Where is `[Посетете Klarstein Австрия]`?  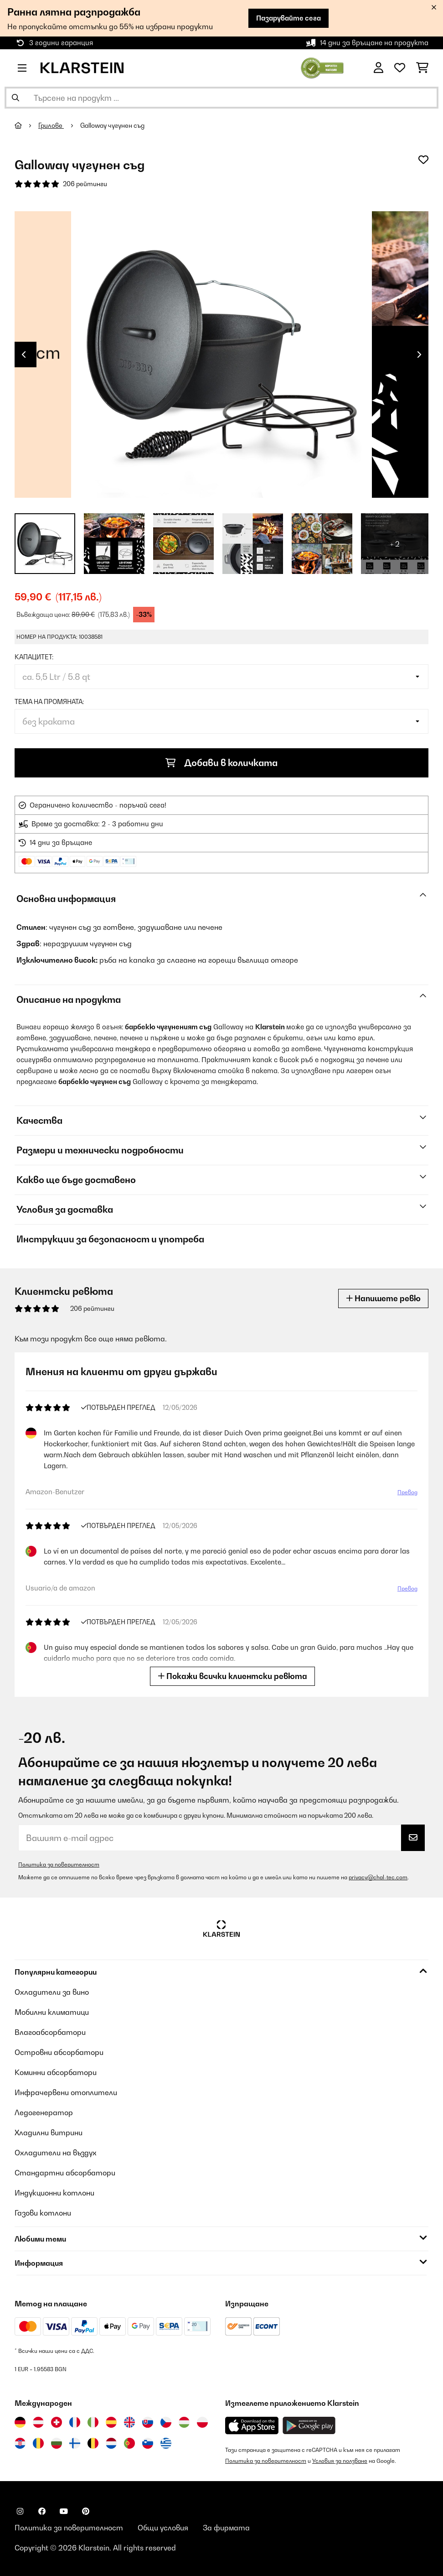
[Посетете Klarstein Австрия] is located at coordinates (38, 2422).